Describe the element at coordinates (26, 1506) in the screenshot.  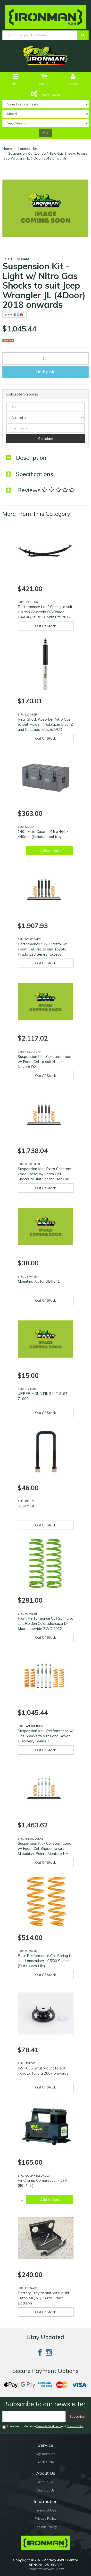
I see `U-Bolt Kit` at that location.